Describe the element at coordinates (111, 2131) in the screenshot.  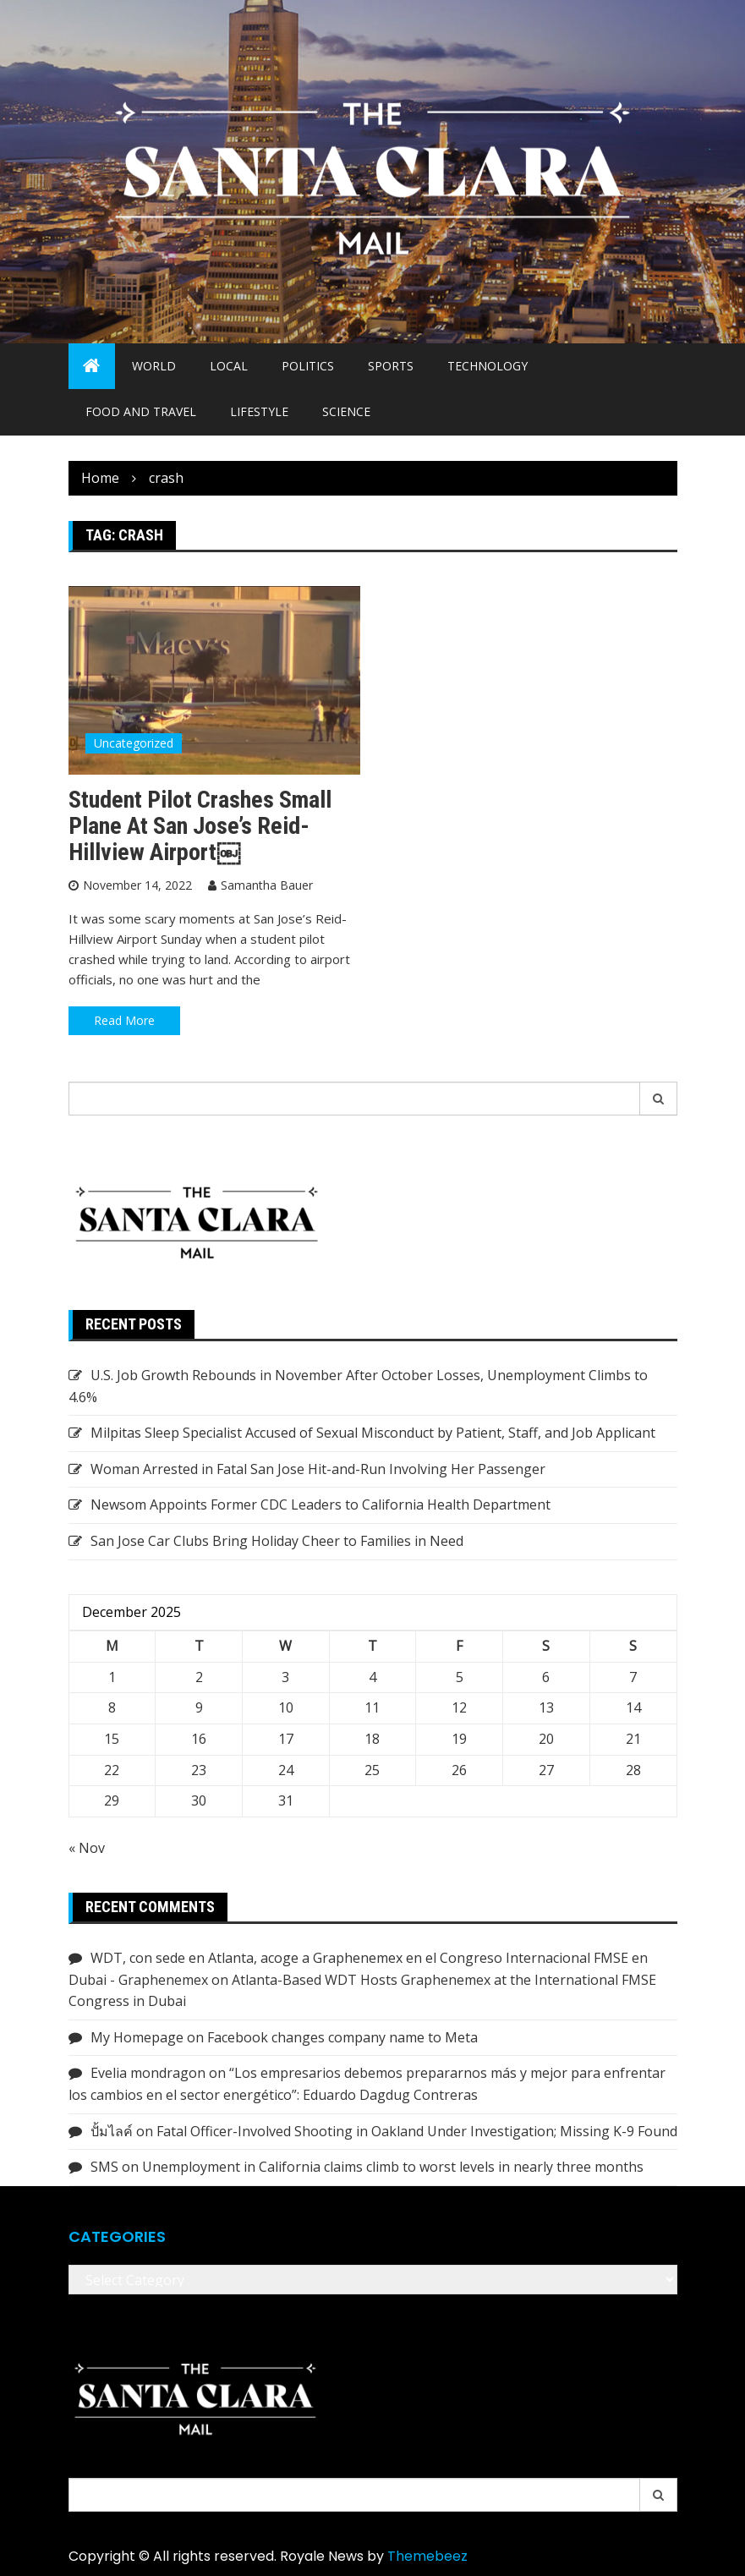
I see `ปั้มไลค์` at that location.